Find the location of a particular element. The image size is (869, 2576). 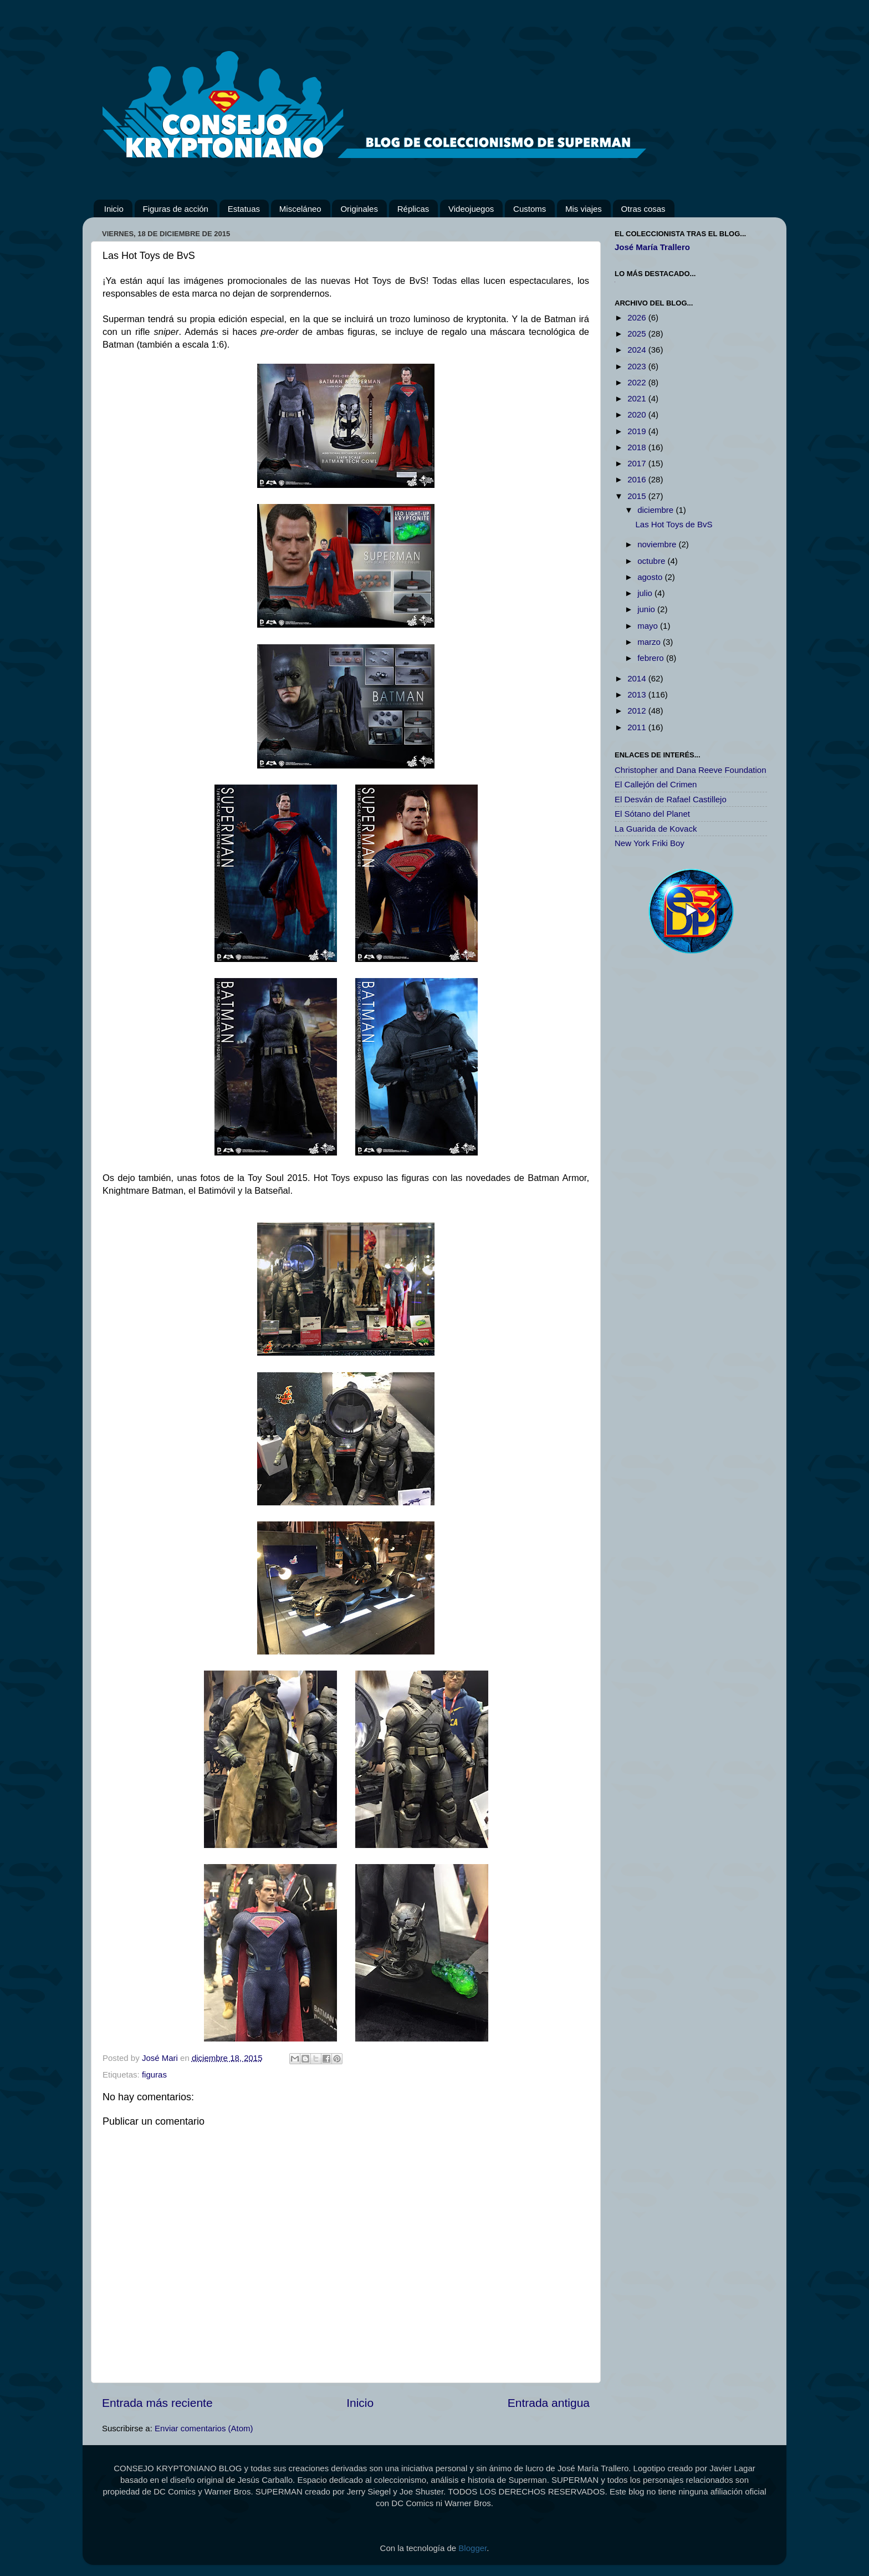

2016 is located at coordinates (637, 479).